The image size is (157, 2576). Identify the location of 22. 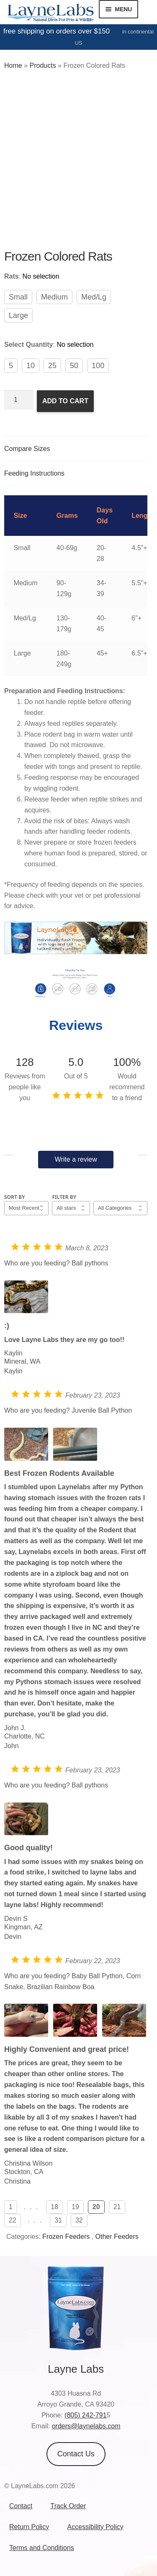
(12, 2220).